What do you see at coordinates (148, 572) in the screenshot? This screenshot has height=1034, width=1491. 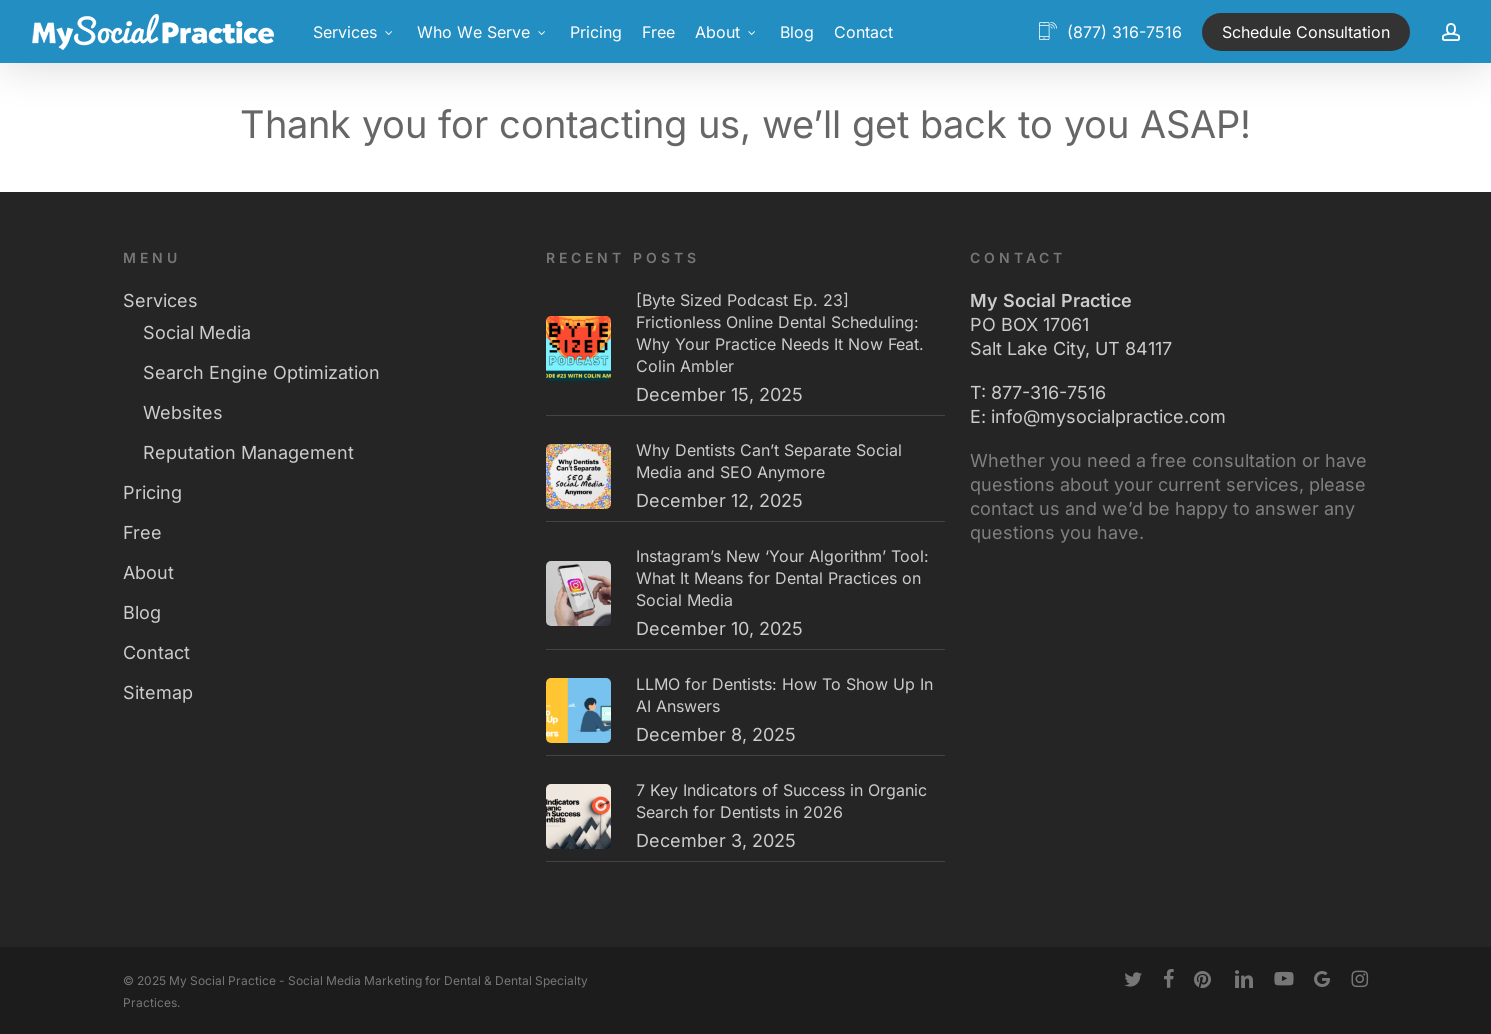 I see `About` at bounding box center [148, 572].